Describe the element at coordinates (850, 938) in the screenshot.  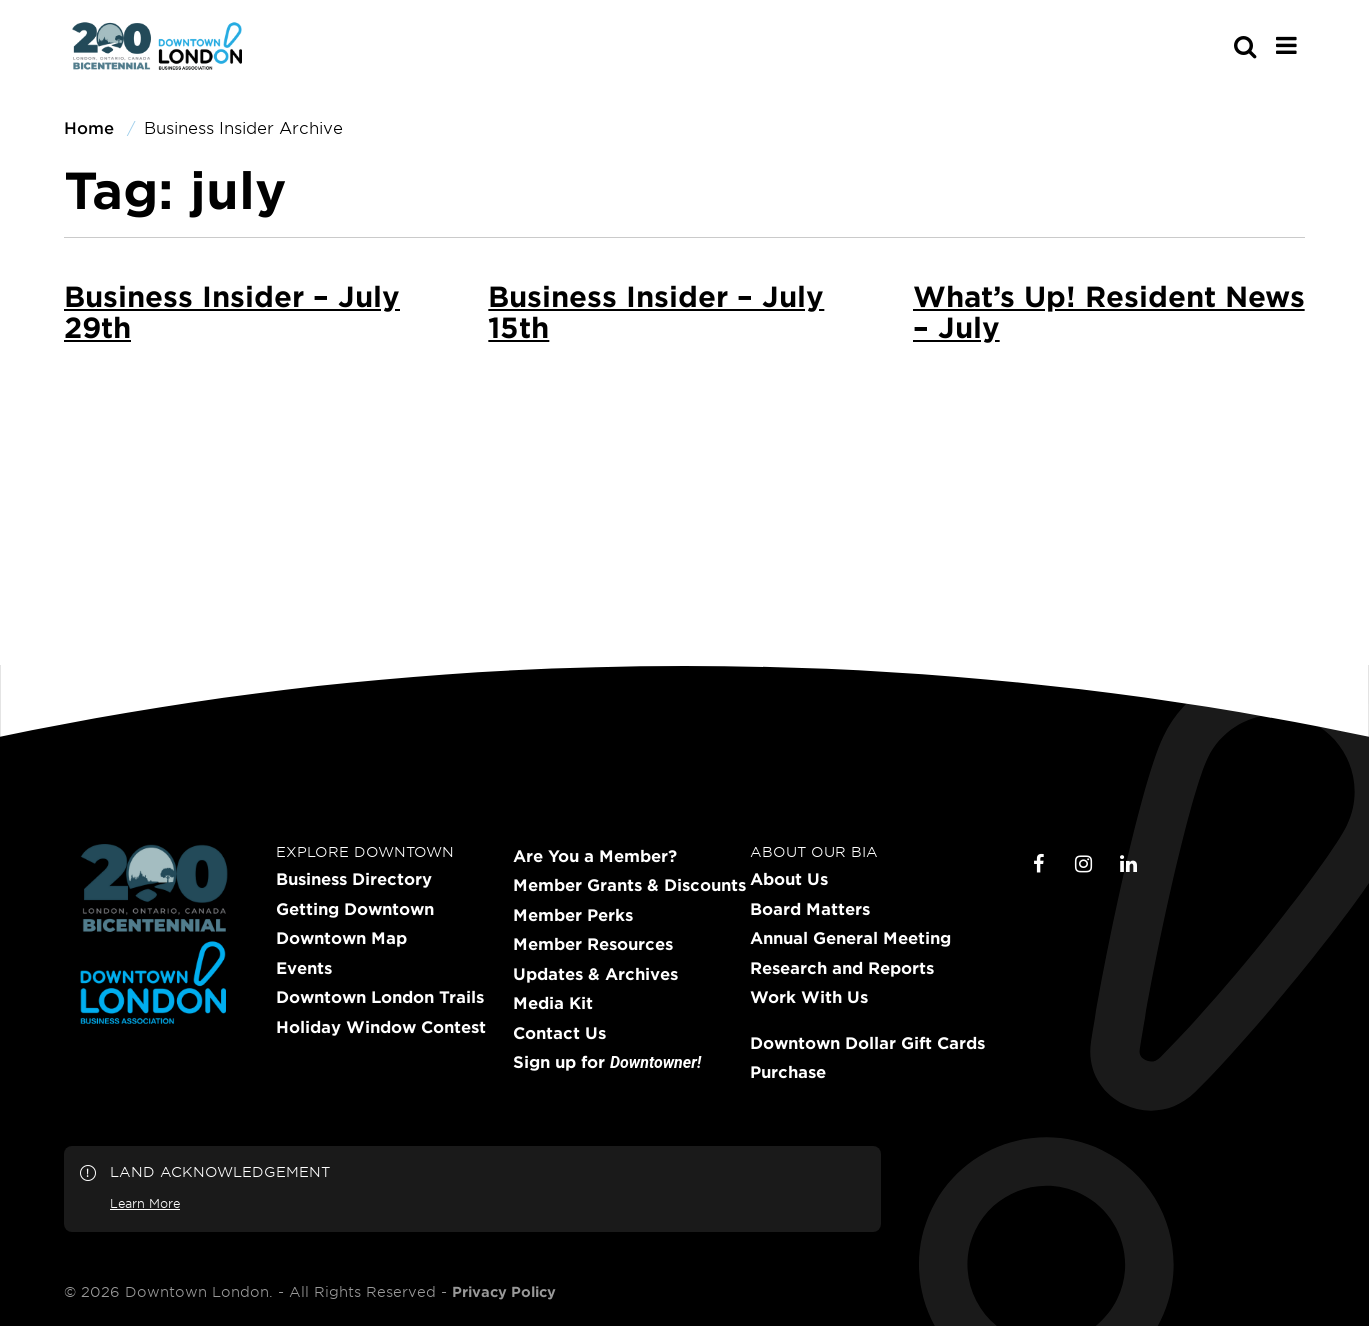
I see `Annual General Meeting` at that location.